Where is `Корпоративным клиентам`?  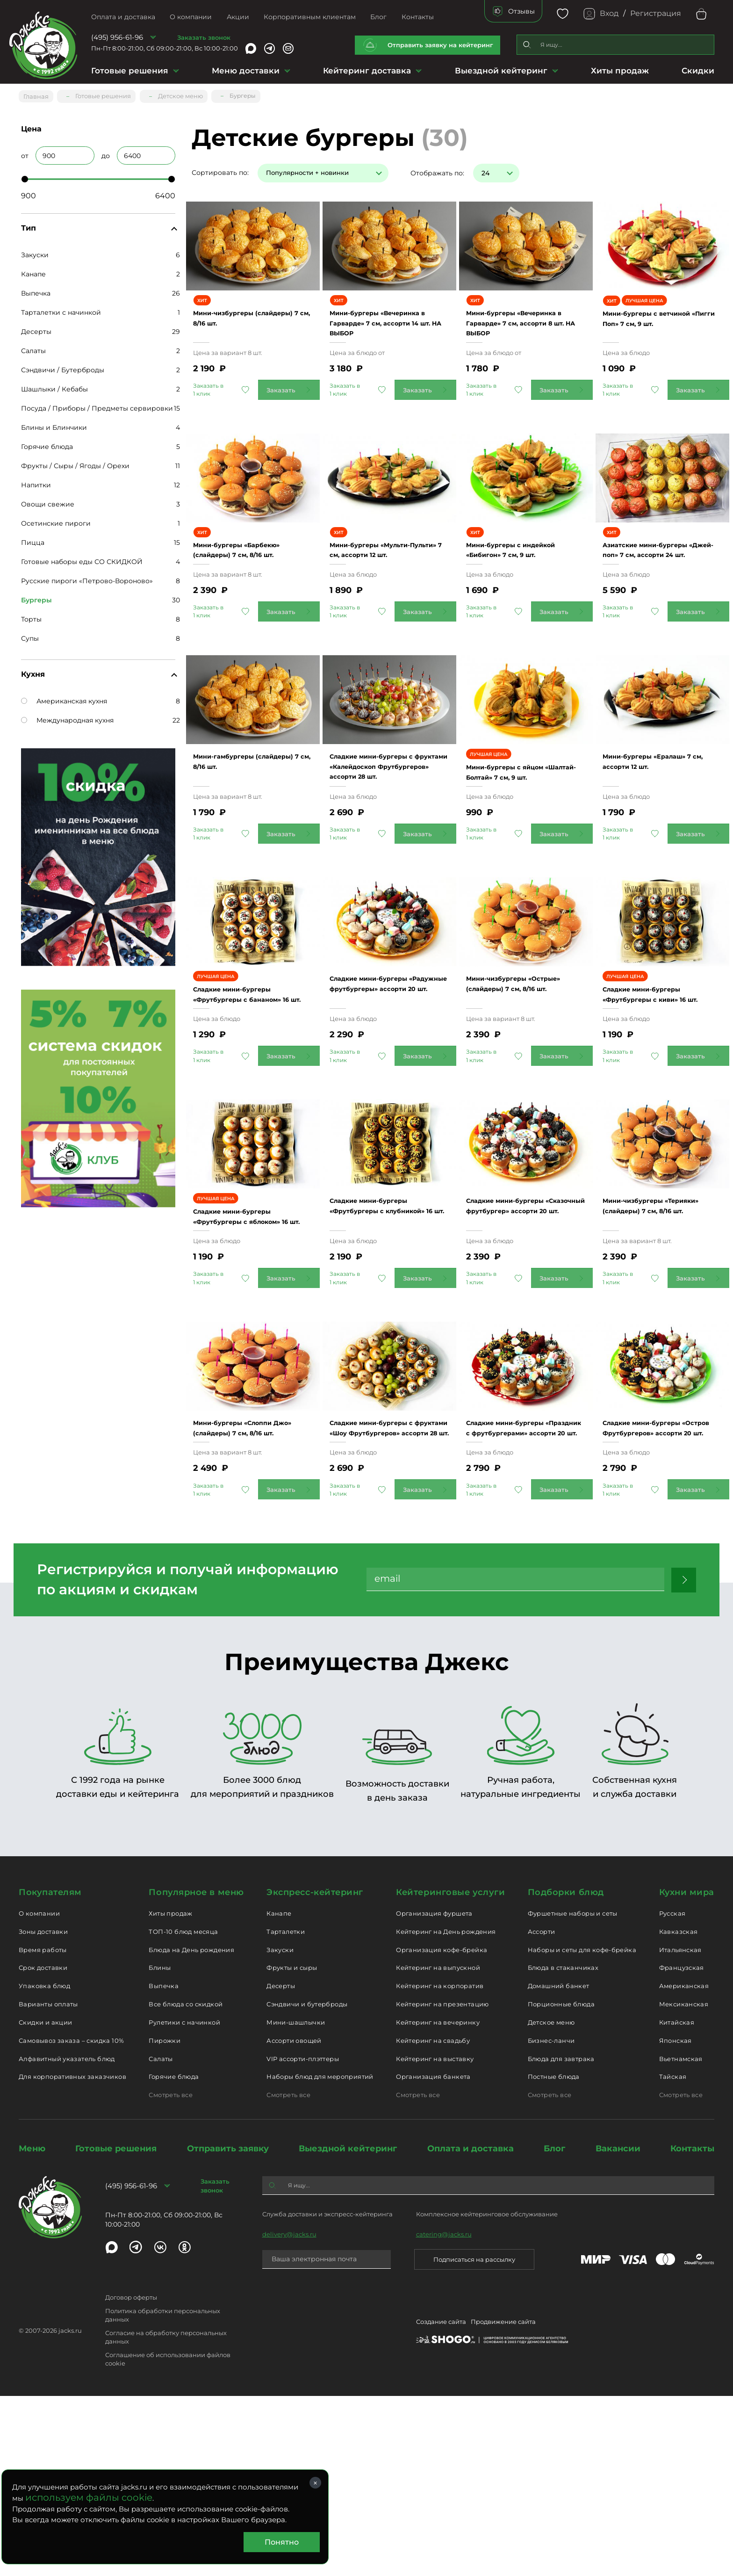
Корпоративным клиентам is located at coordinates (310, 17).